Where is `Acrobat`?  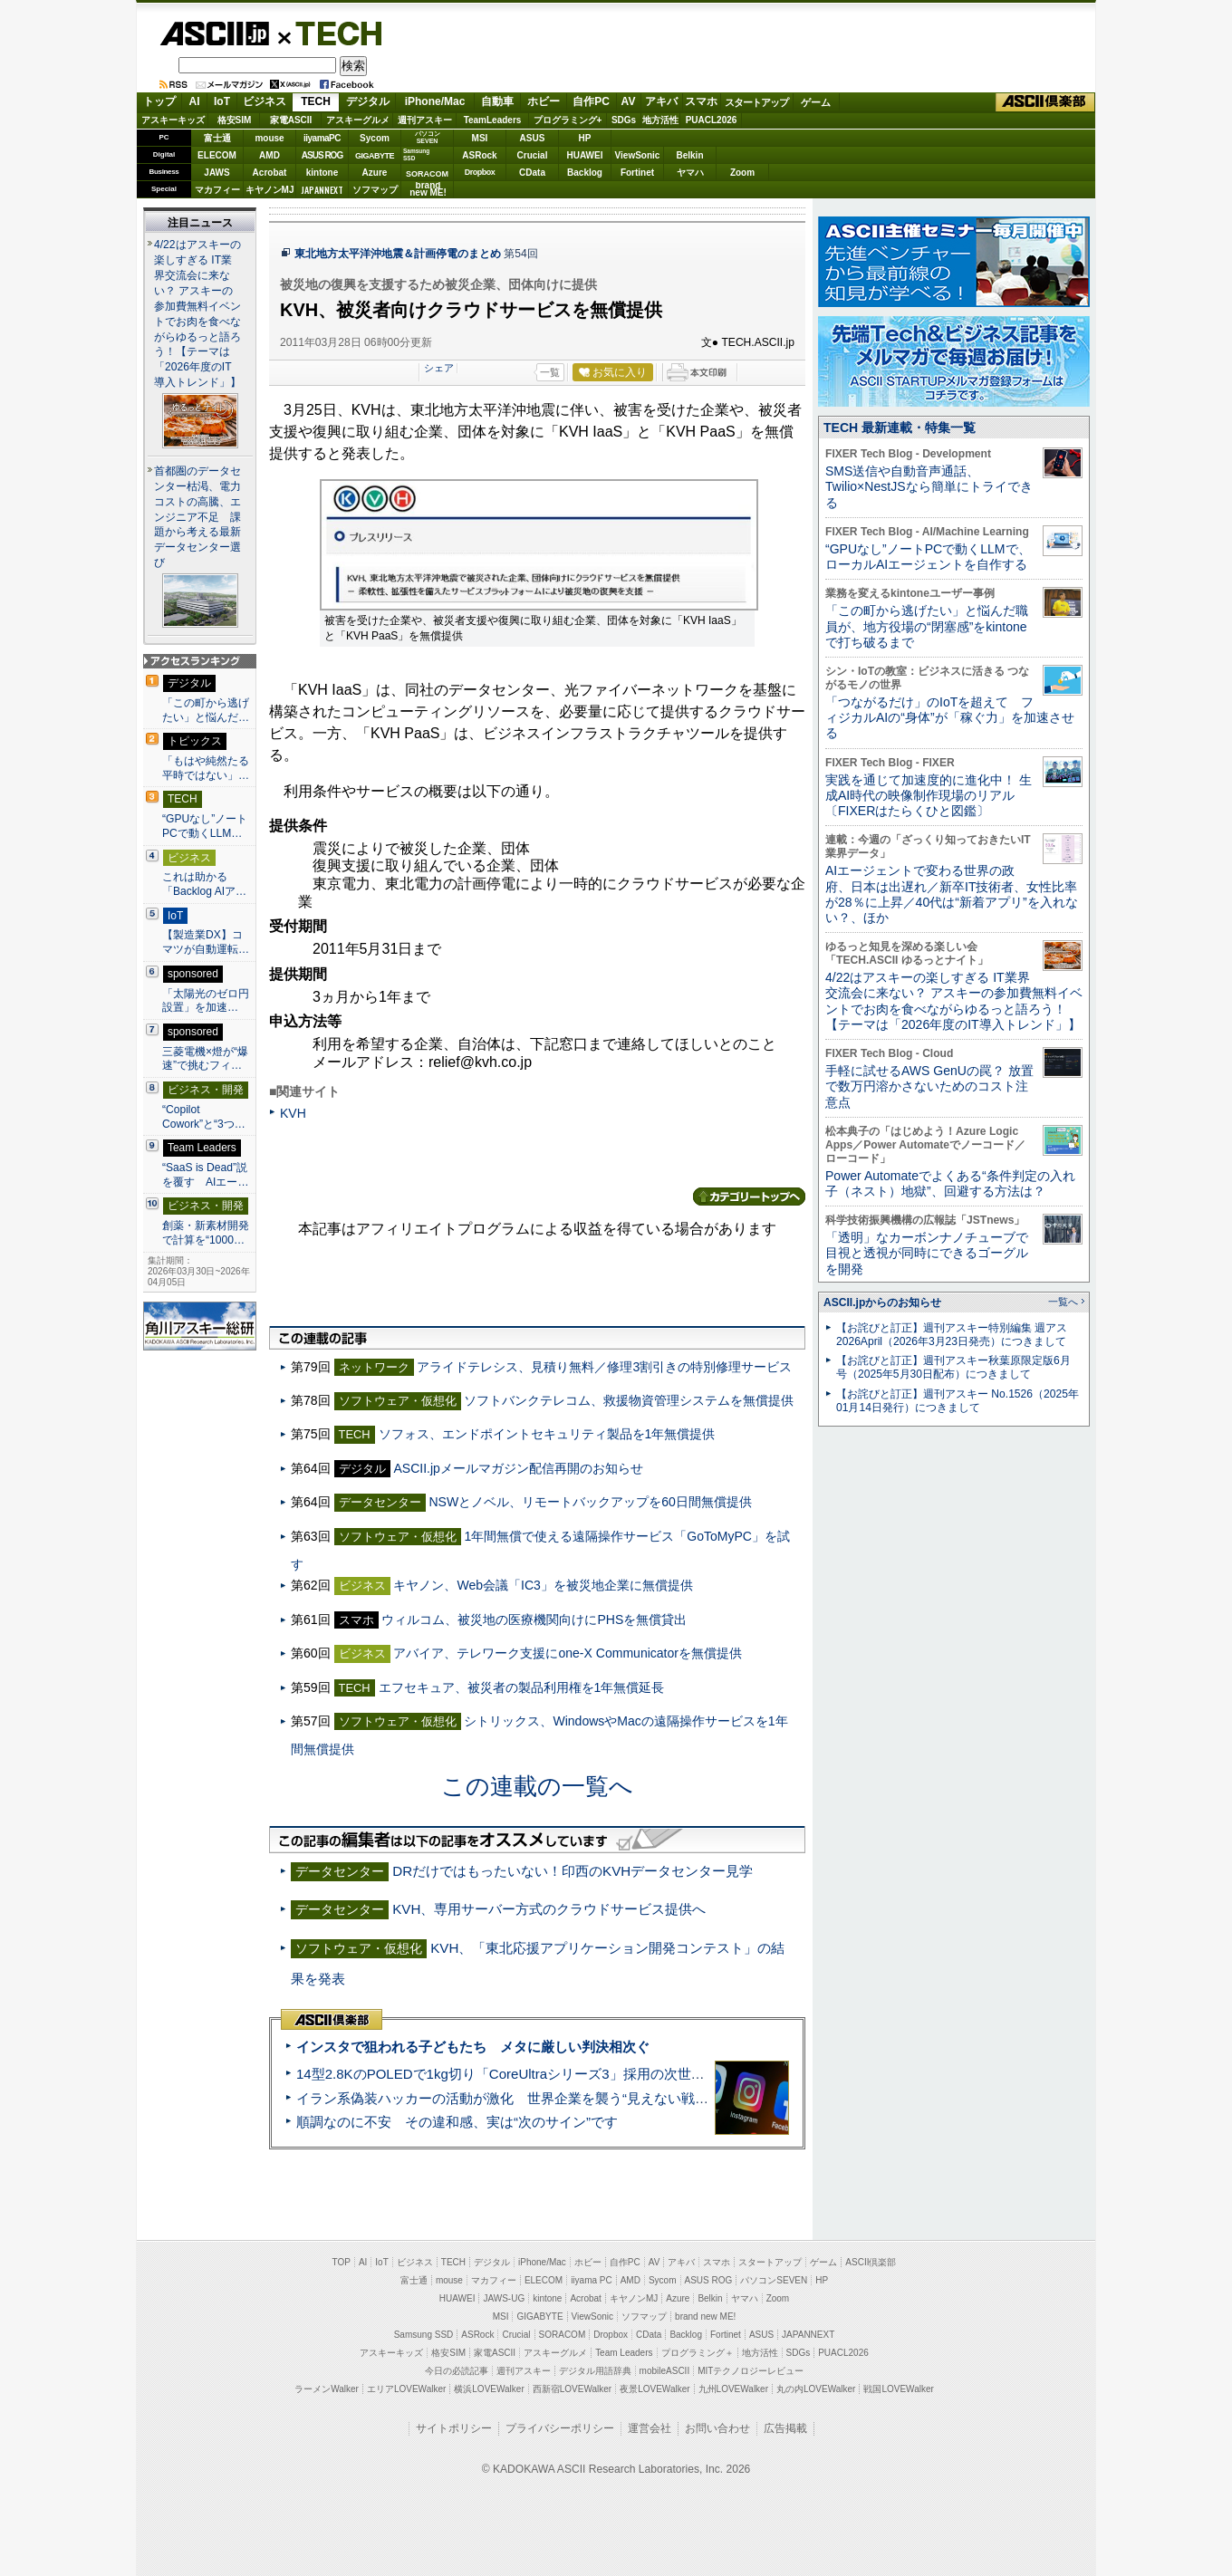 Acrobat is located at coordinates (270, 173).